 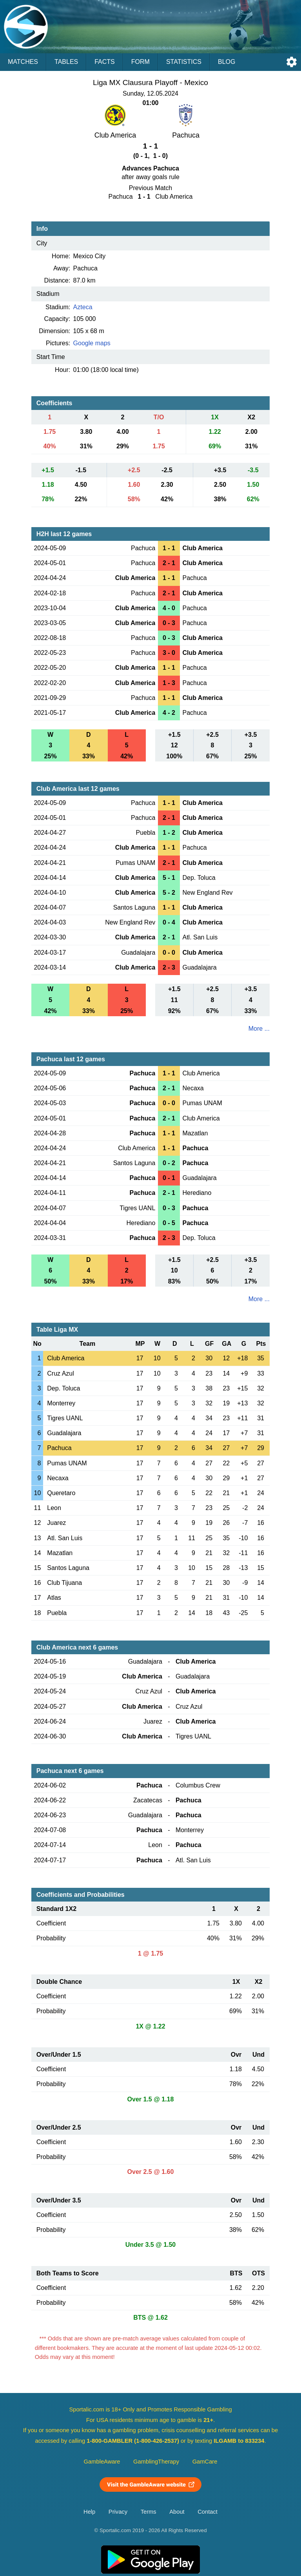 I want to click on Blog, so click(x=226, y=61).